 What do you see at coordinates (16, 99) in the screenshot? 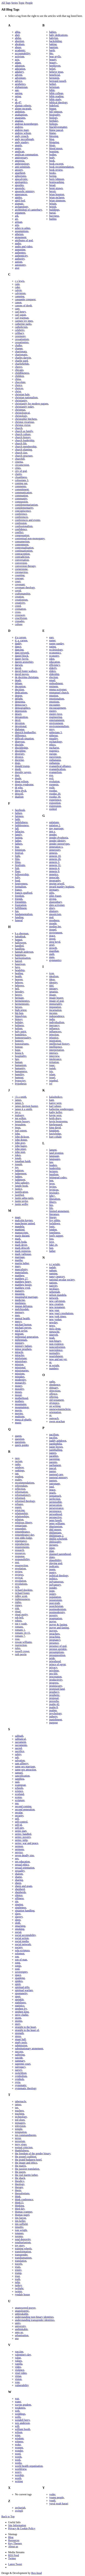
I see `ai` at bounding box center [16, 99].